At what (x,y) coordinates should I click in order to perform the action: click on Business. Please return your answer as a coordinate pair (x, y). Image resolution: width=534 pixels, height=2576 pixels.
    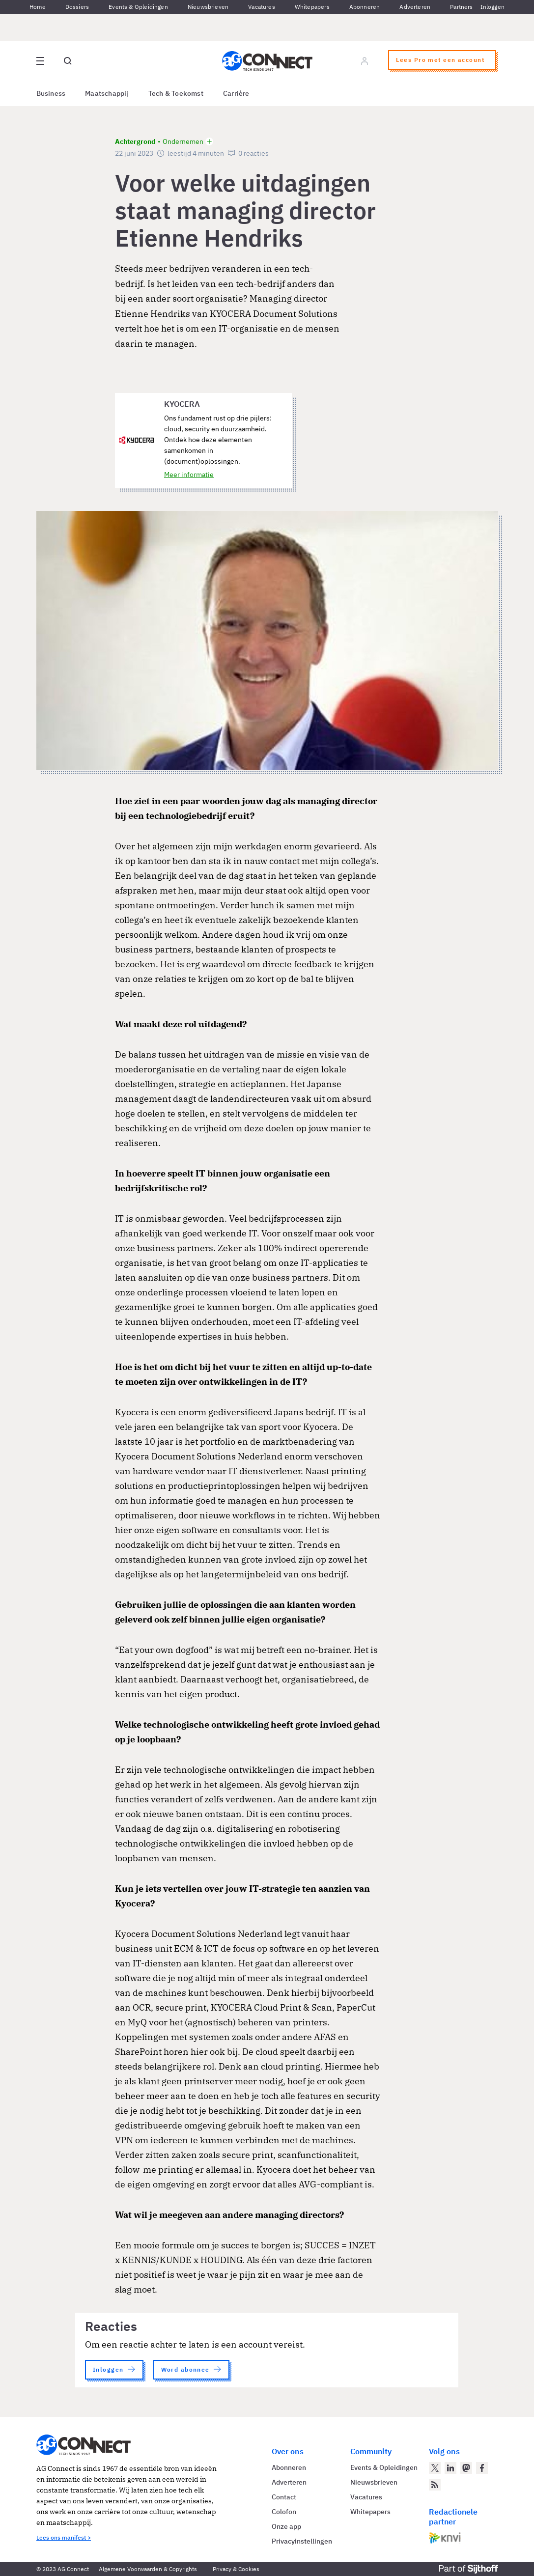
    Looking at the image, I should click on (51, 93).